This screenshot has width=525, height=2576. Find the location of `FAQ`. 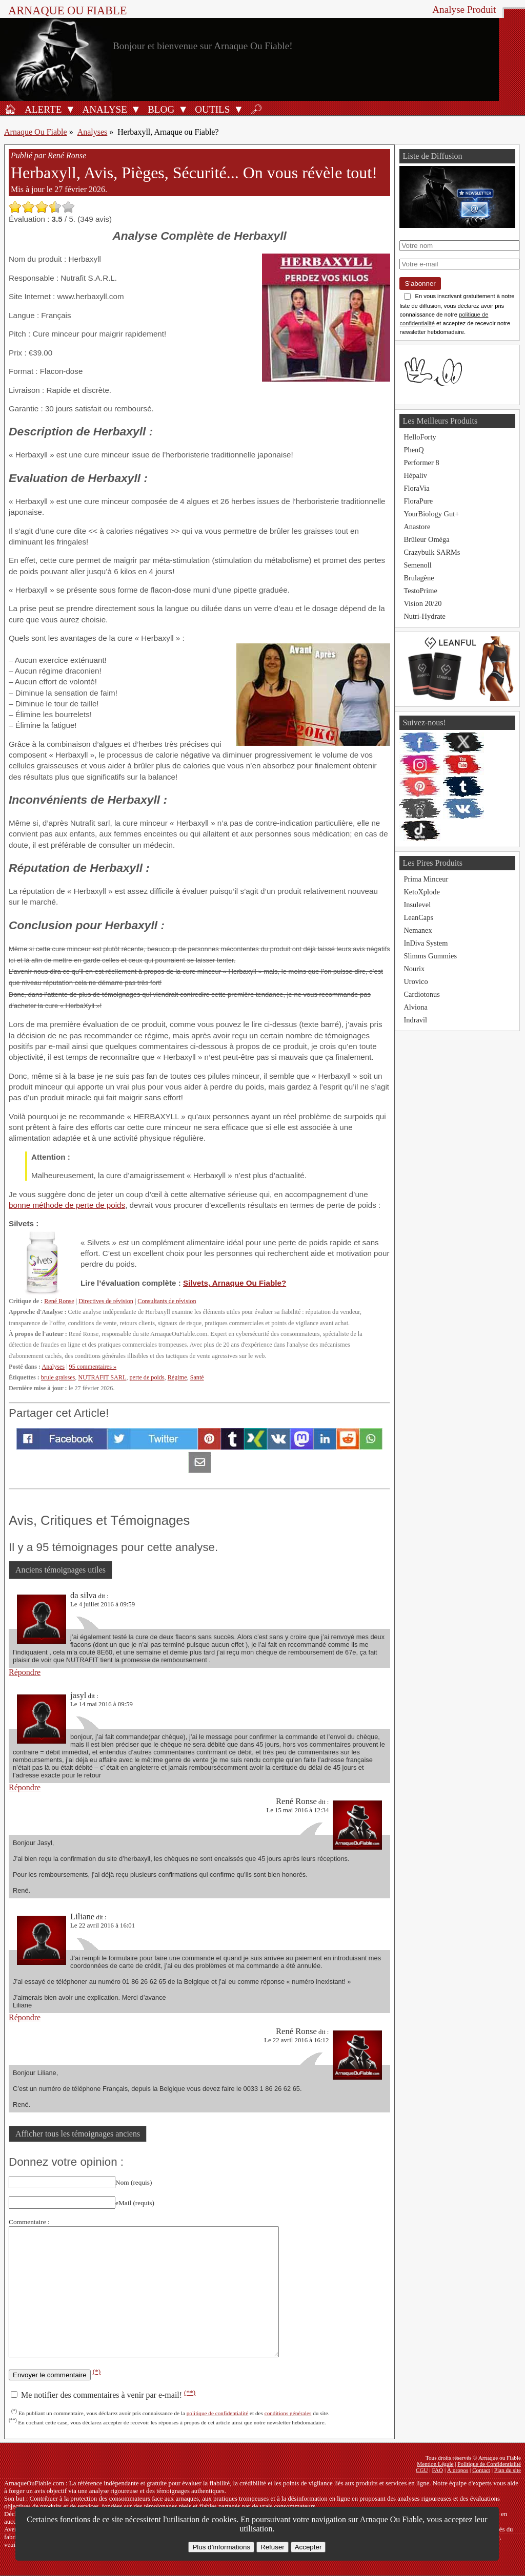

FAQ is located at coordinates (437, 2470).